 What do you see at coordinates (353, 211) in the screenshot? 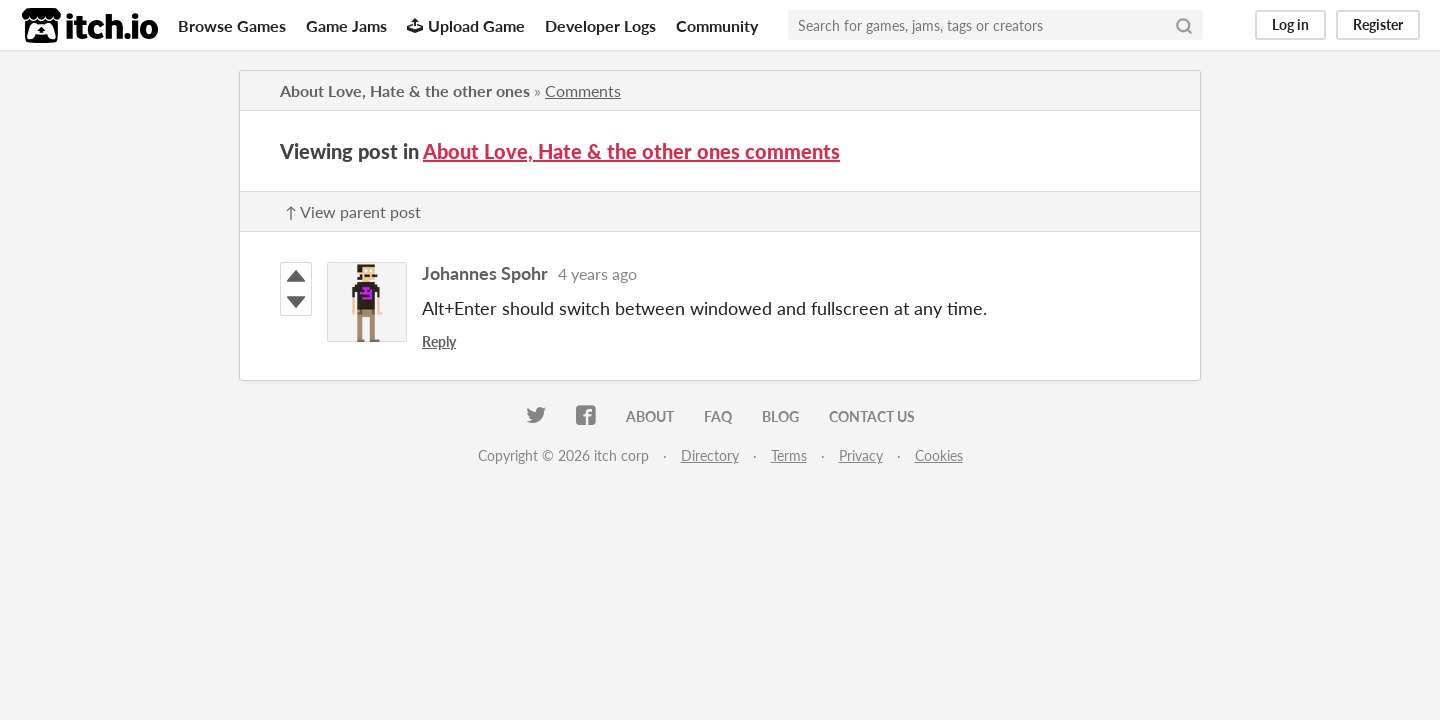
I see `↑ View parent post` at bounding box center [353, 211].